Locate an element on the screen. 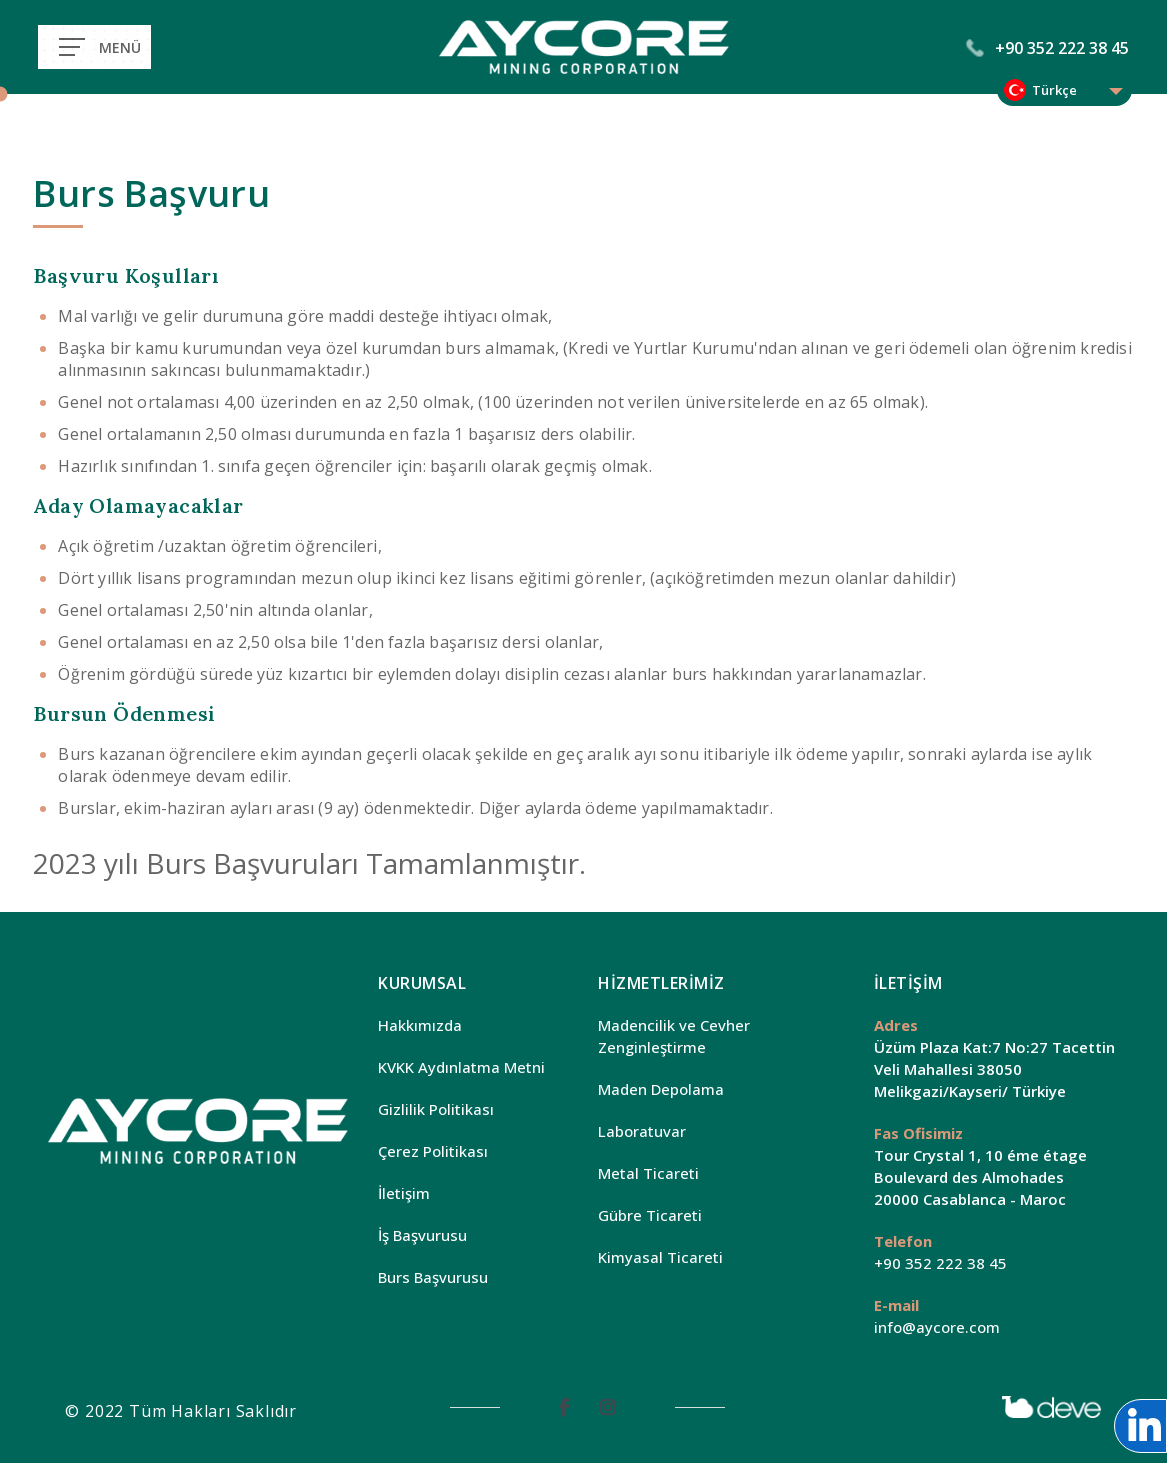 The width and height of the screenshot is (1167, 1463). +90 352 222 38 45 is located at coordinates (1048, 48).